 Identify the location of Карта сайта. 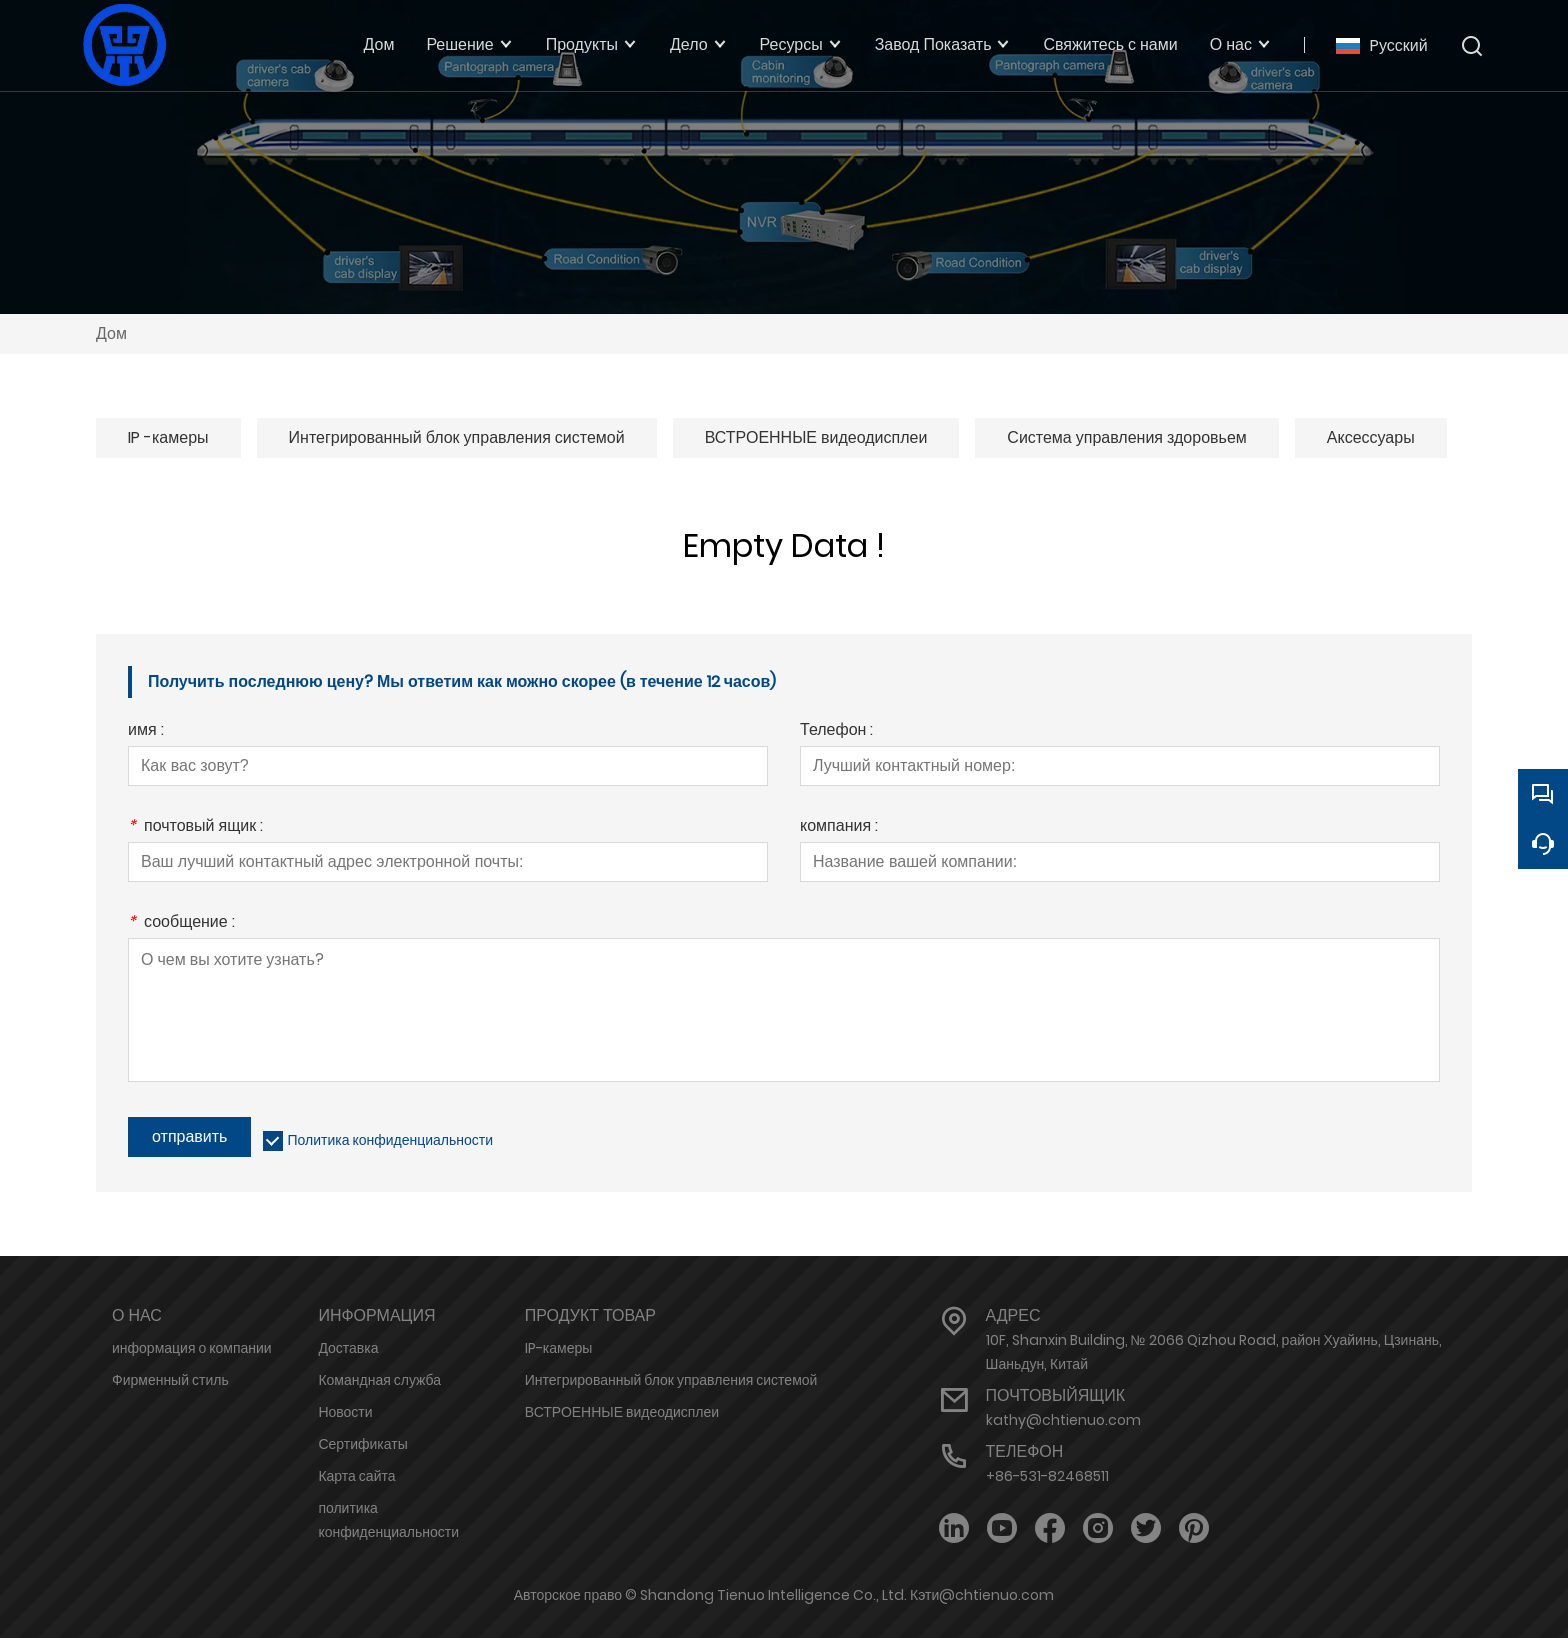
(356, 1476).